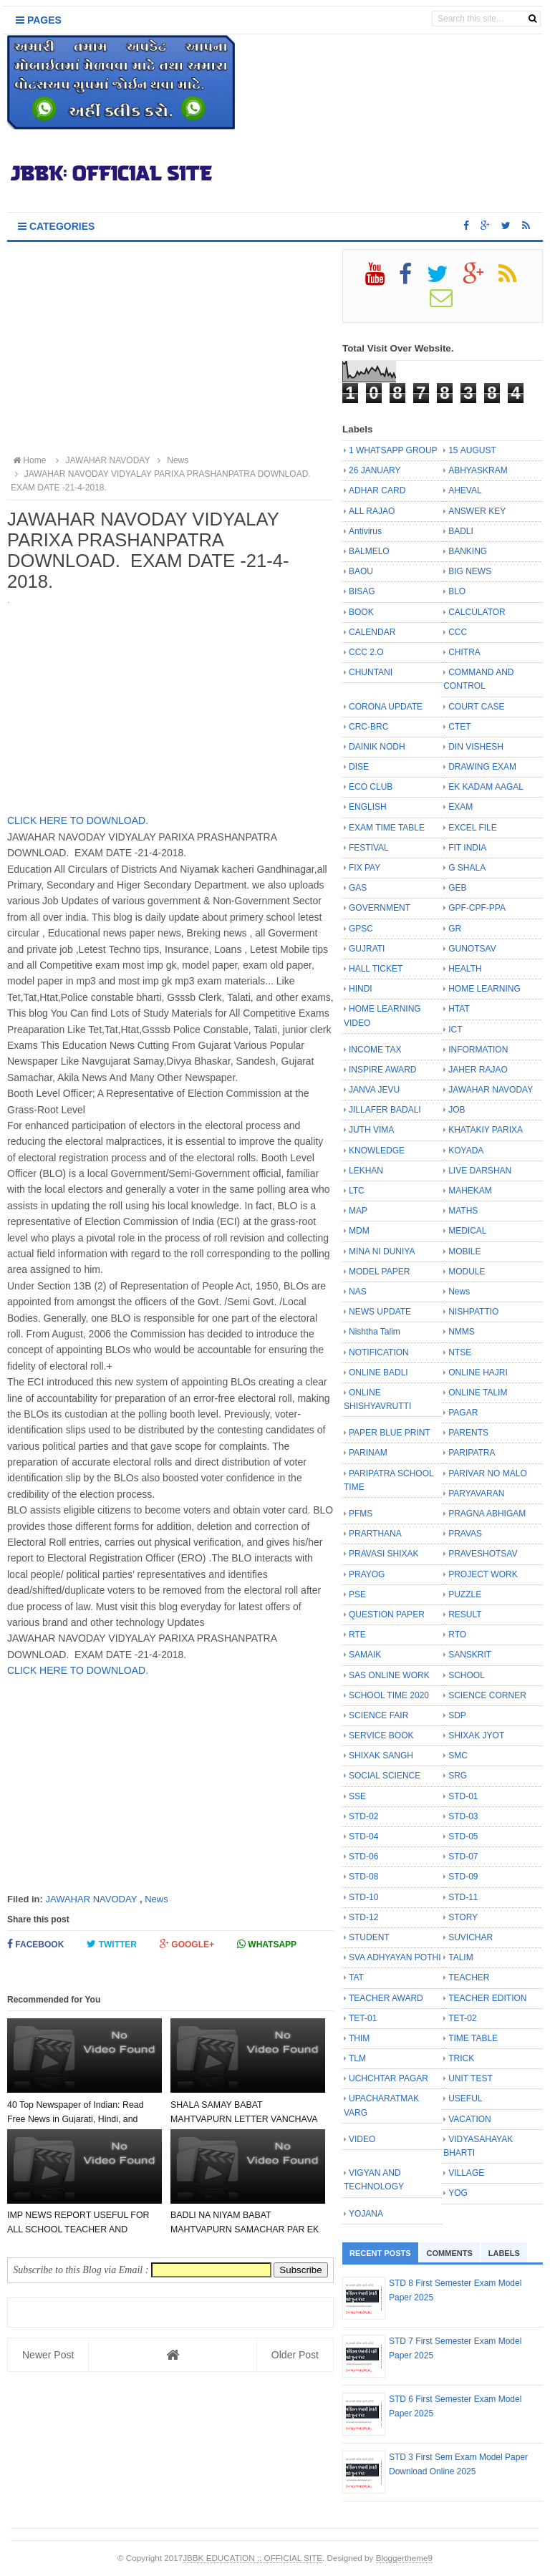  I want to click on Whatsapp, so click(266, 1944).